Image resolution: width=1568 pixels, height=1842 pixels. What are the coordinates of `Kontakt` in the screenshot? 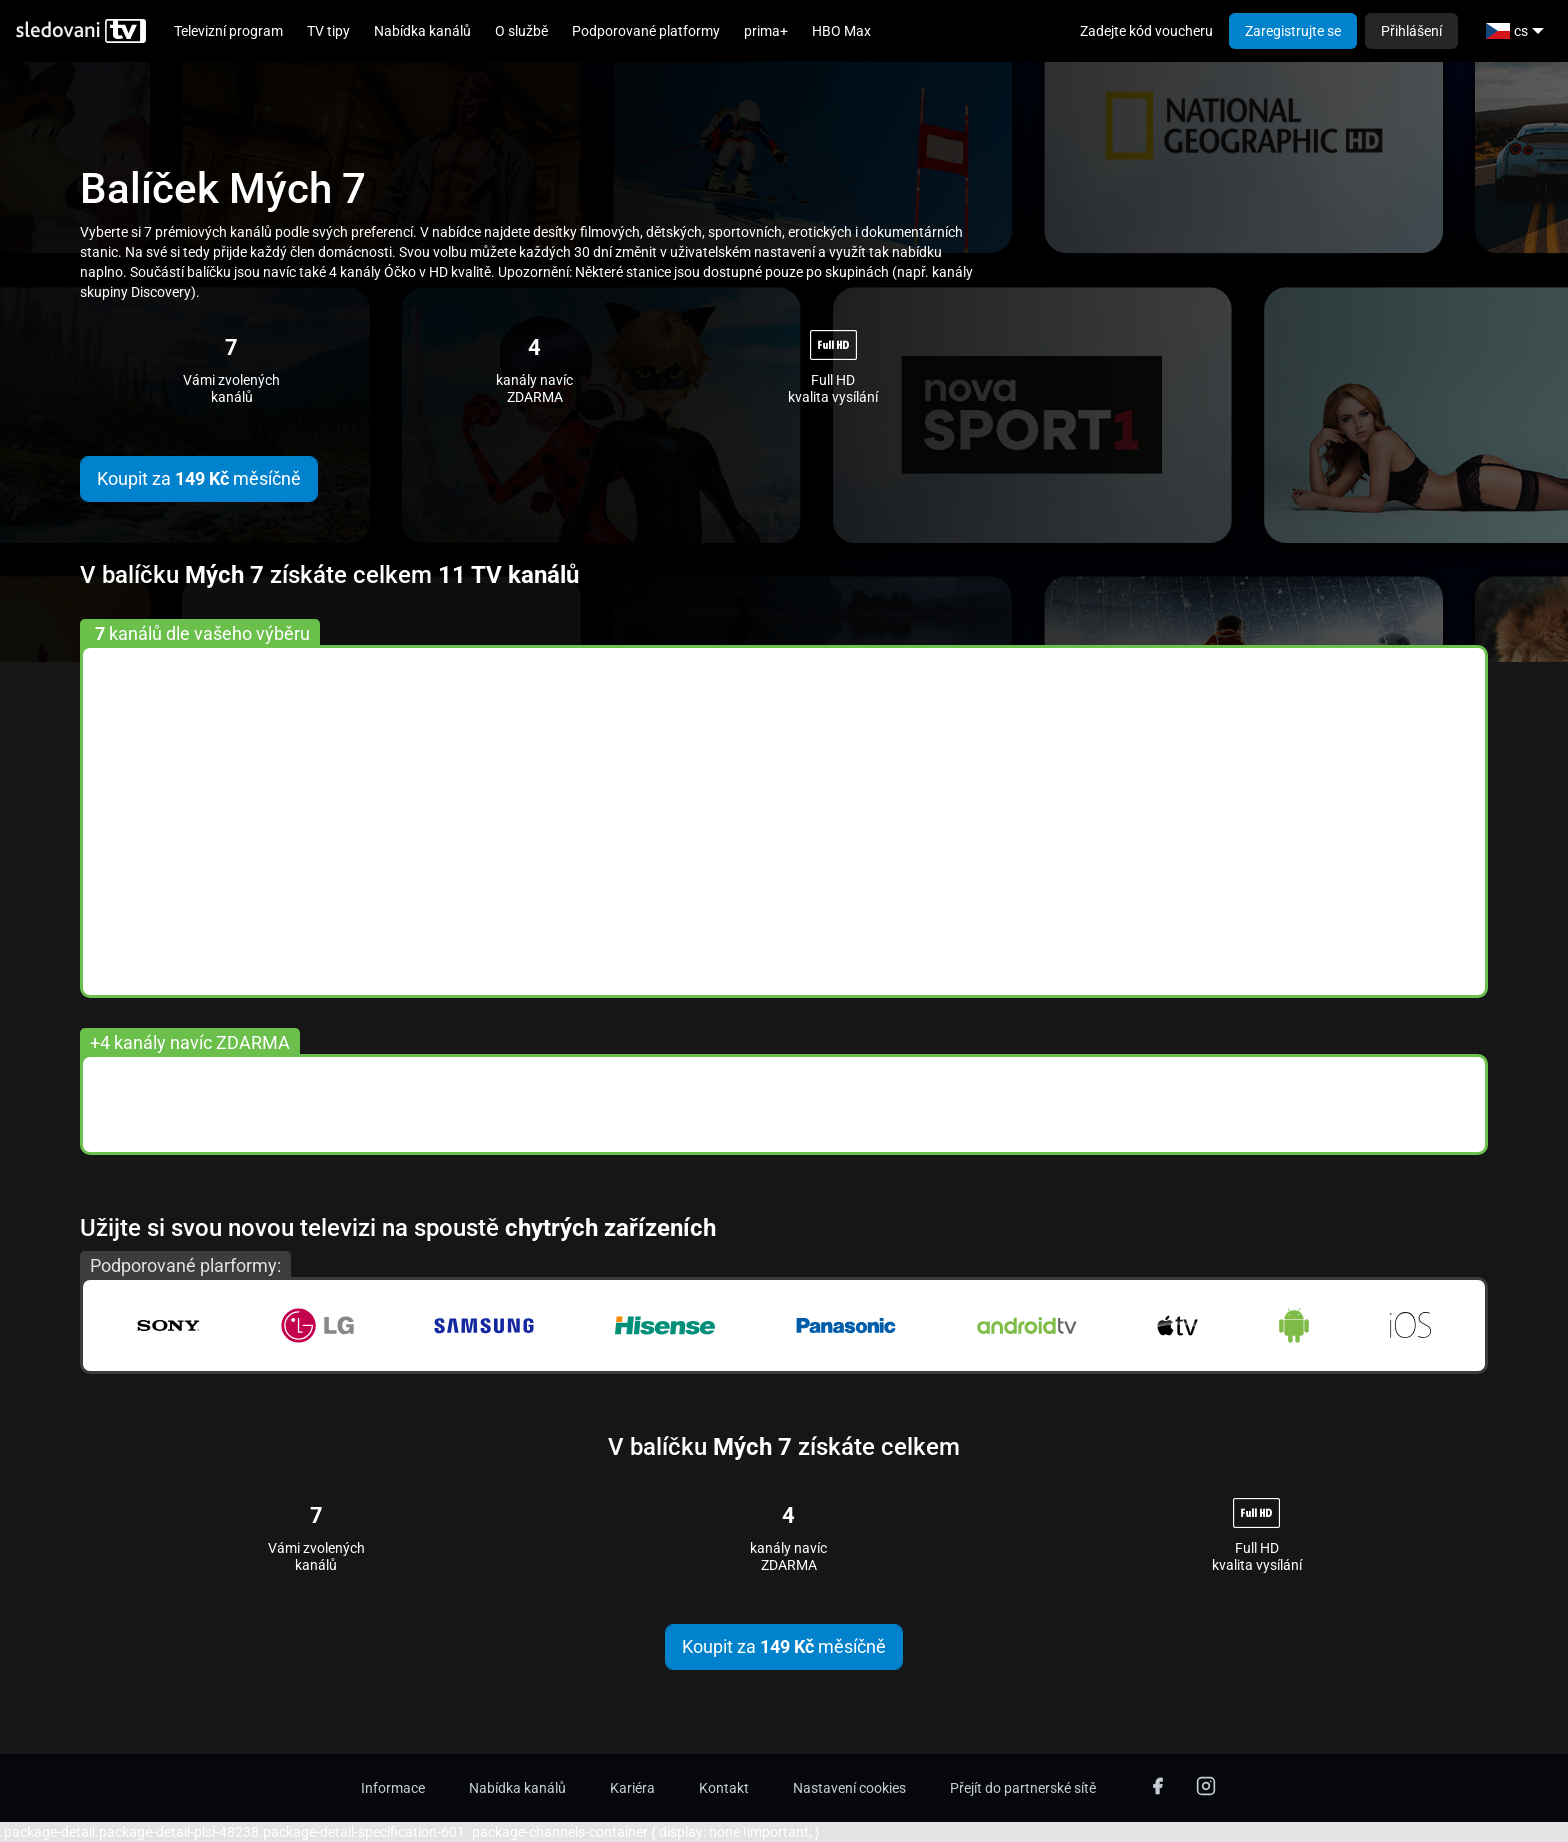 It's located at (724, 1788).